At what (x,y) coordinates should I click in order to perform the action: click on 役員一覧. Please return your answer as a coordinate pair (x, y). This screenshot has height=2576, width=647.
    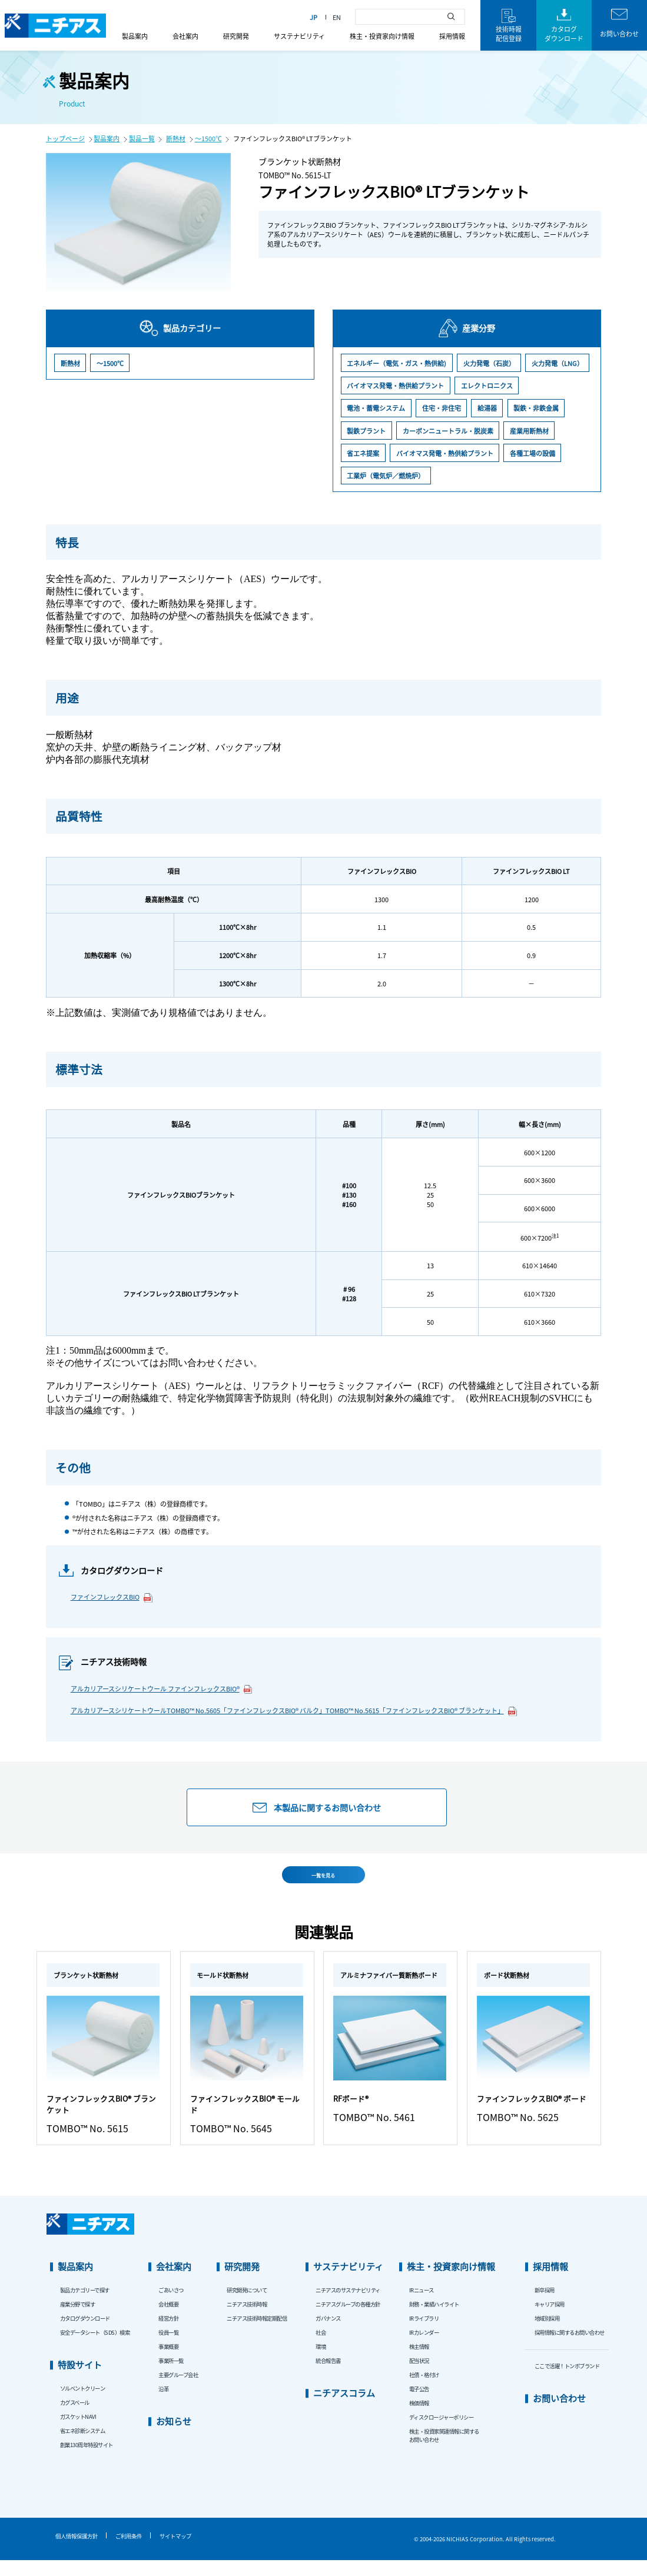
    Looking at the image, I should click on (168, 2348).